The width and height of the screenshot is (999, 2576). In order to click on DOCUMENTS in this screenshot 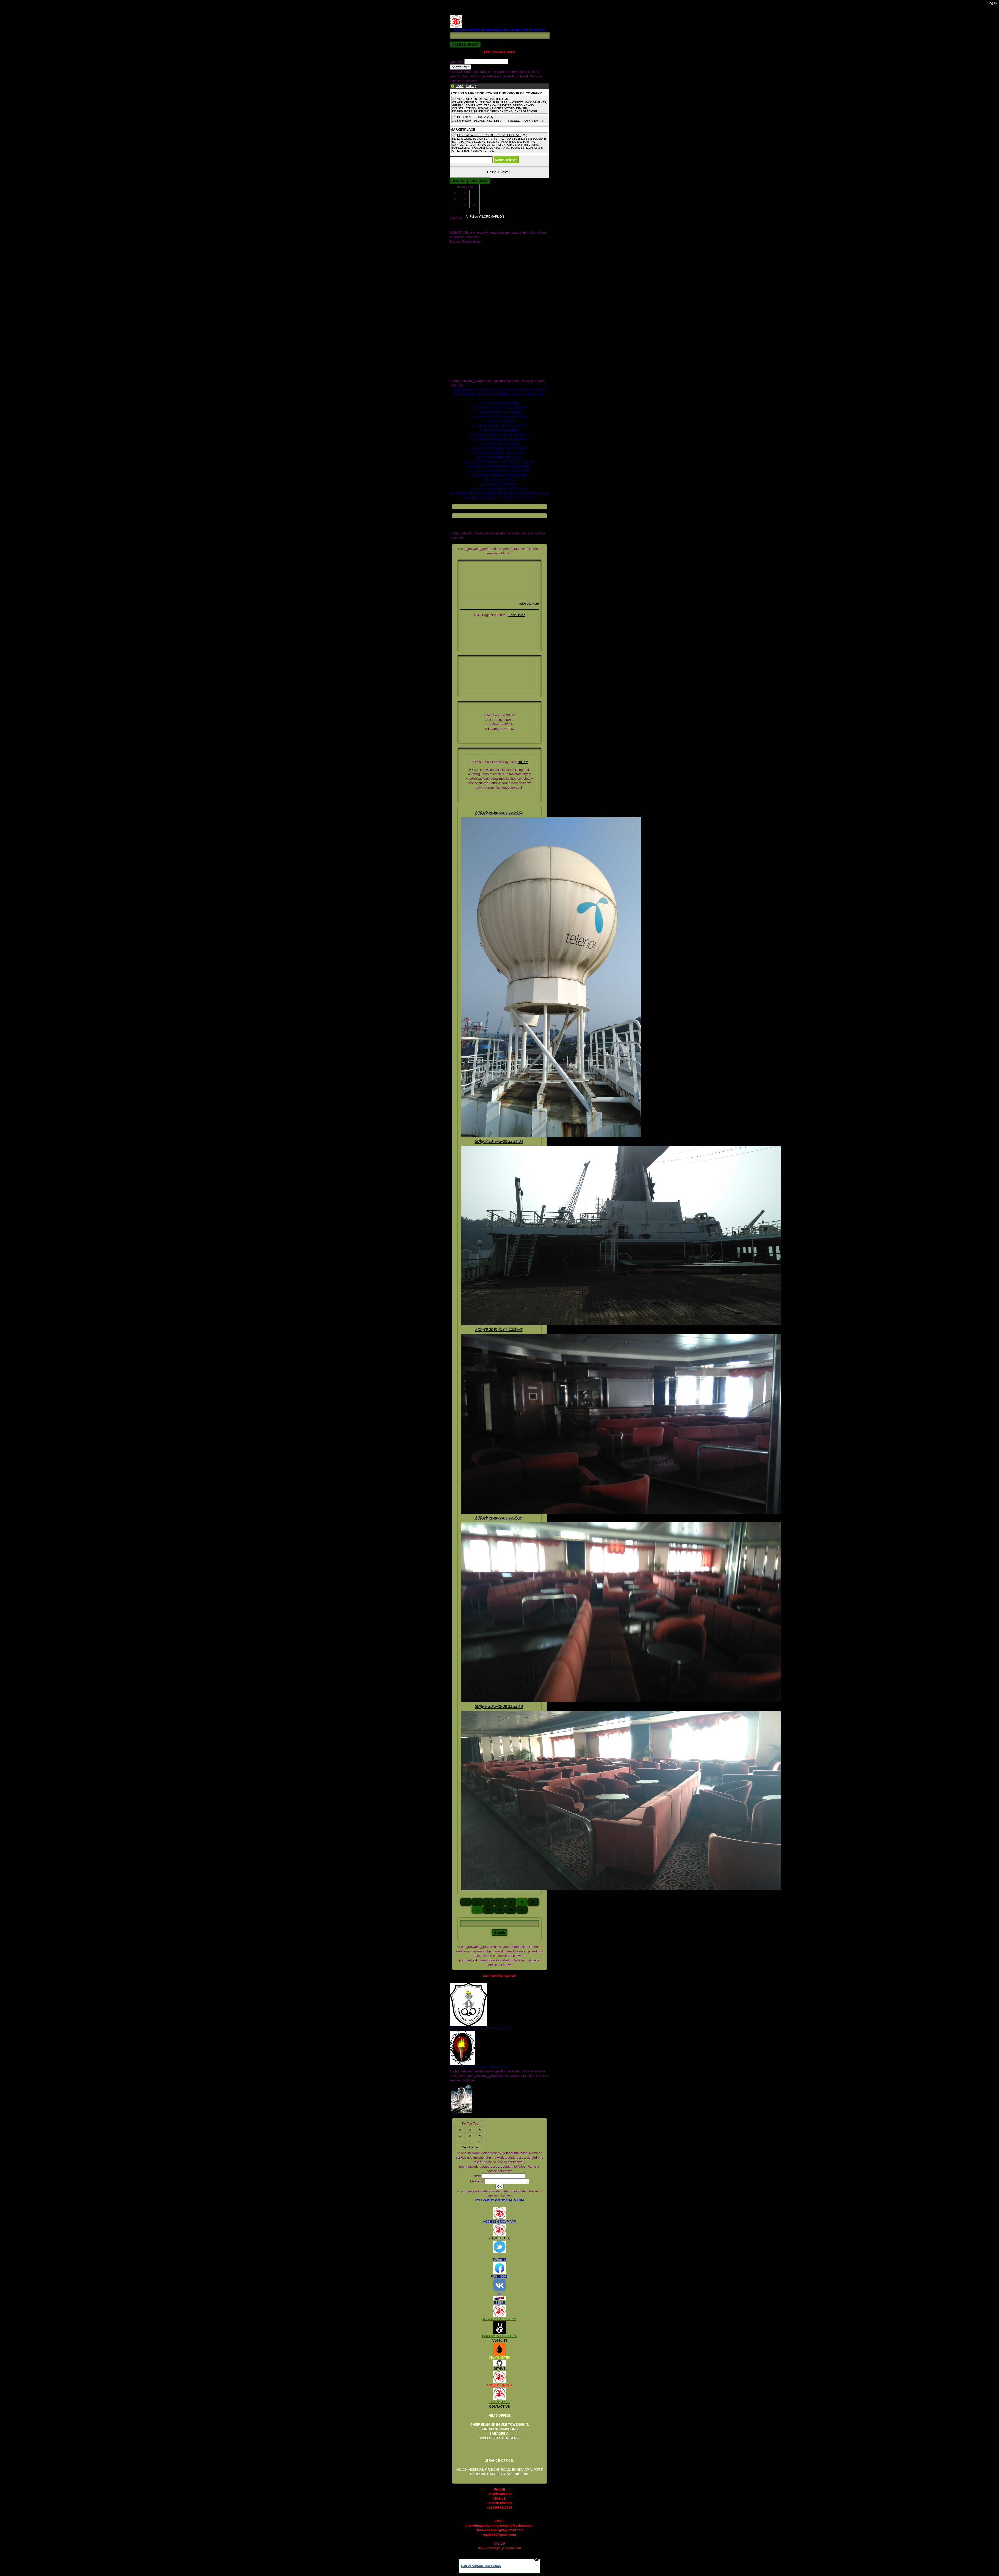, I will do `click(460, 264)`.